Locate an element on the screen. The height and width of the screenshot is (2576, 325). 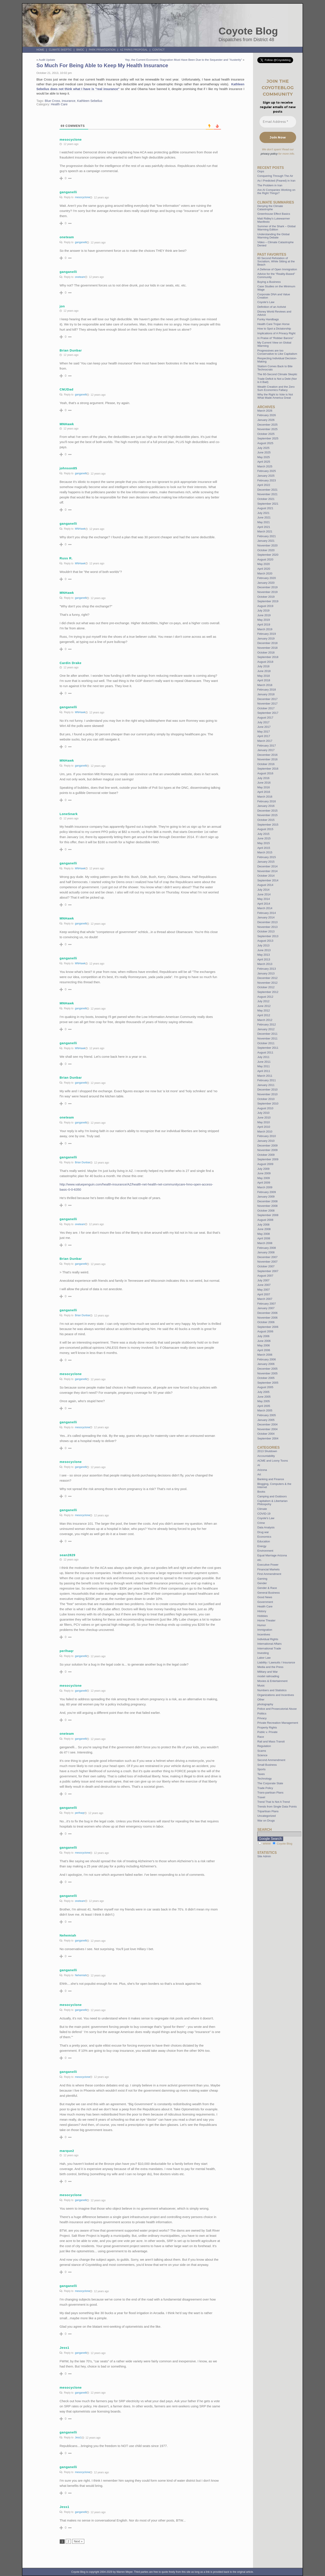
Climate Skeptic is located at coordinates (60, 49).